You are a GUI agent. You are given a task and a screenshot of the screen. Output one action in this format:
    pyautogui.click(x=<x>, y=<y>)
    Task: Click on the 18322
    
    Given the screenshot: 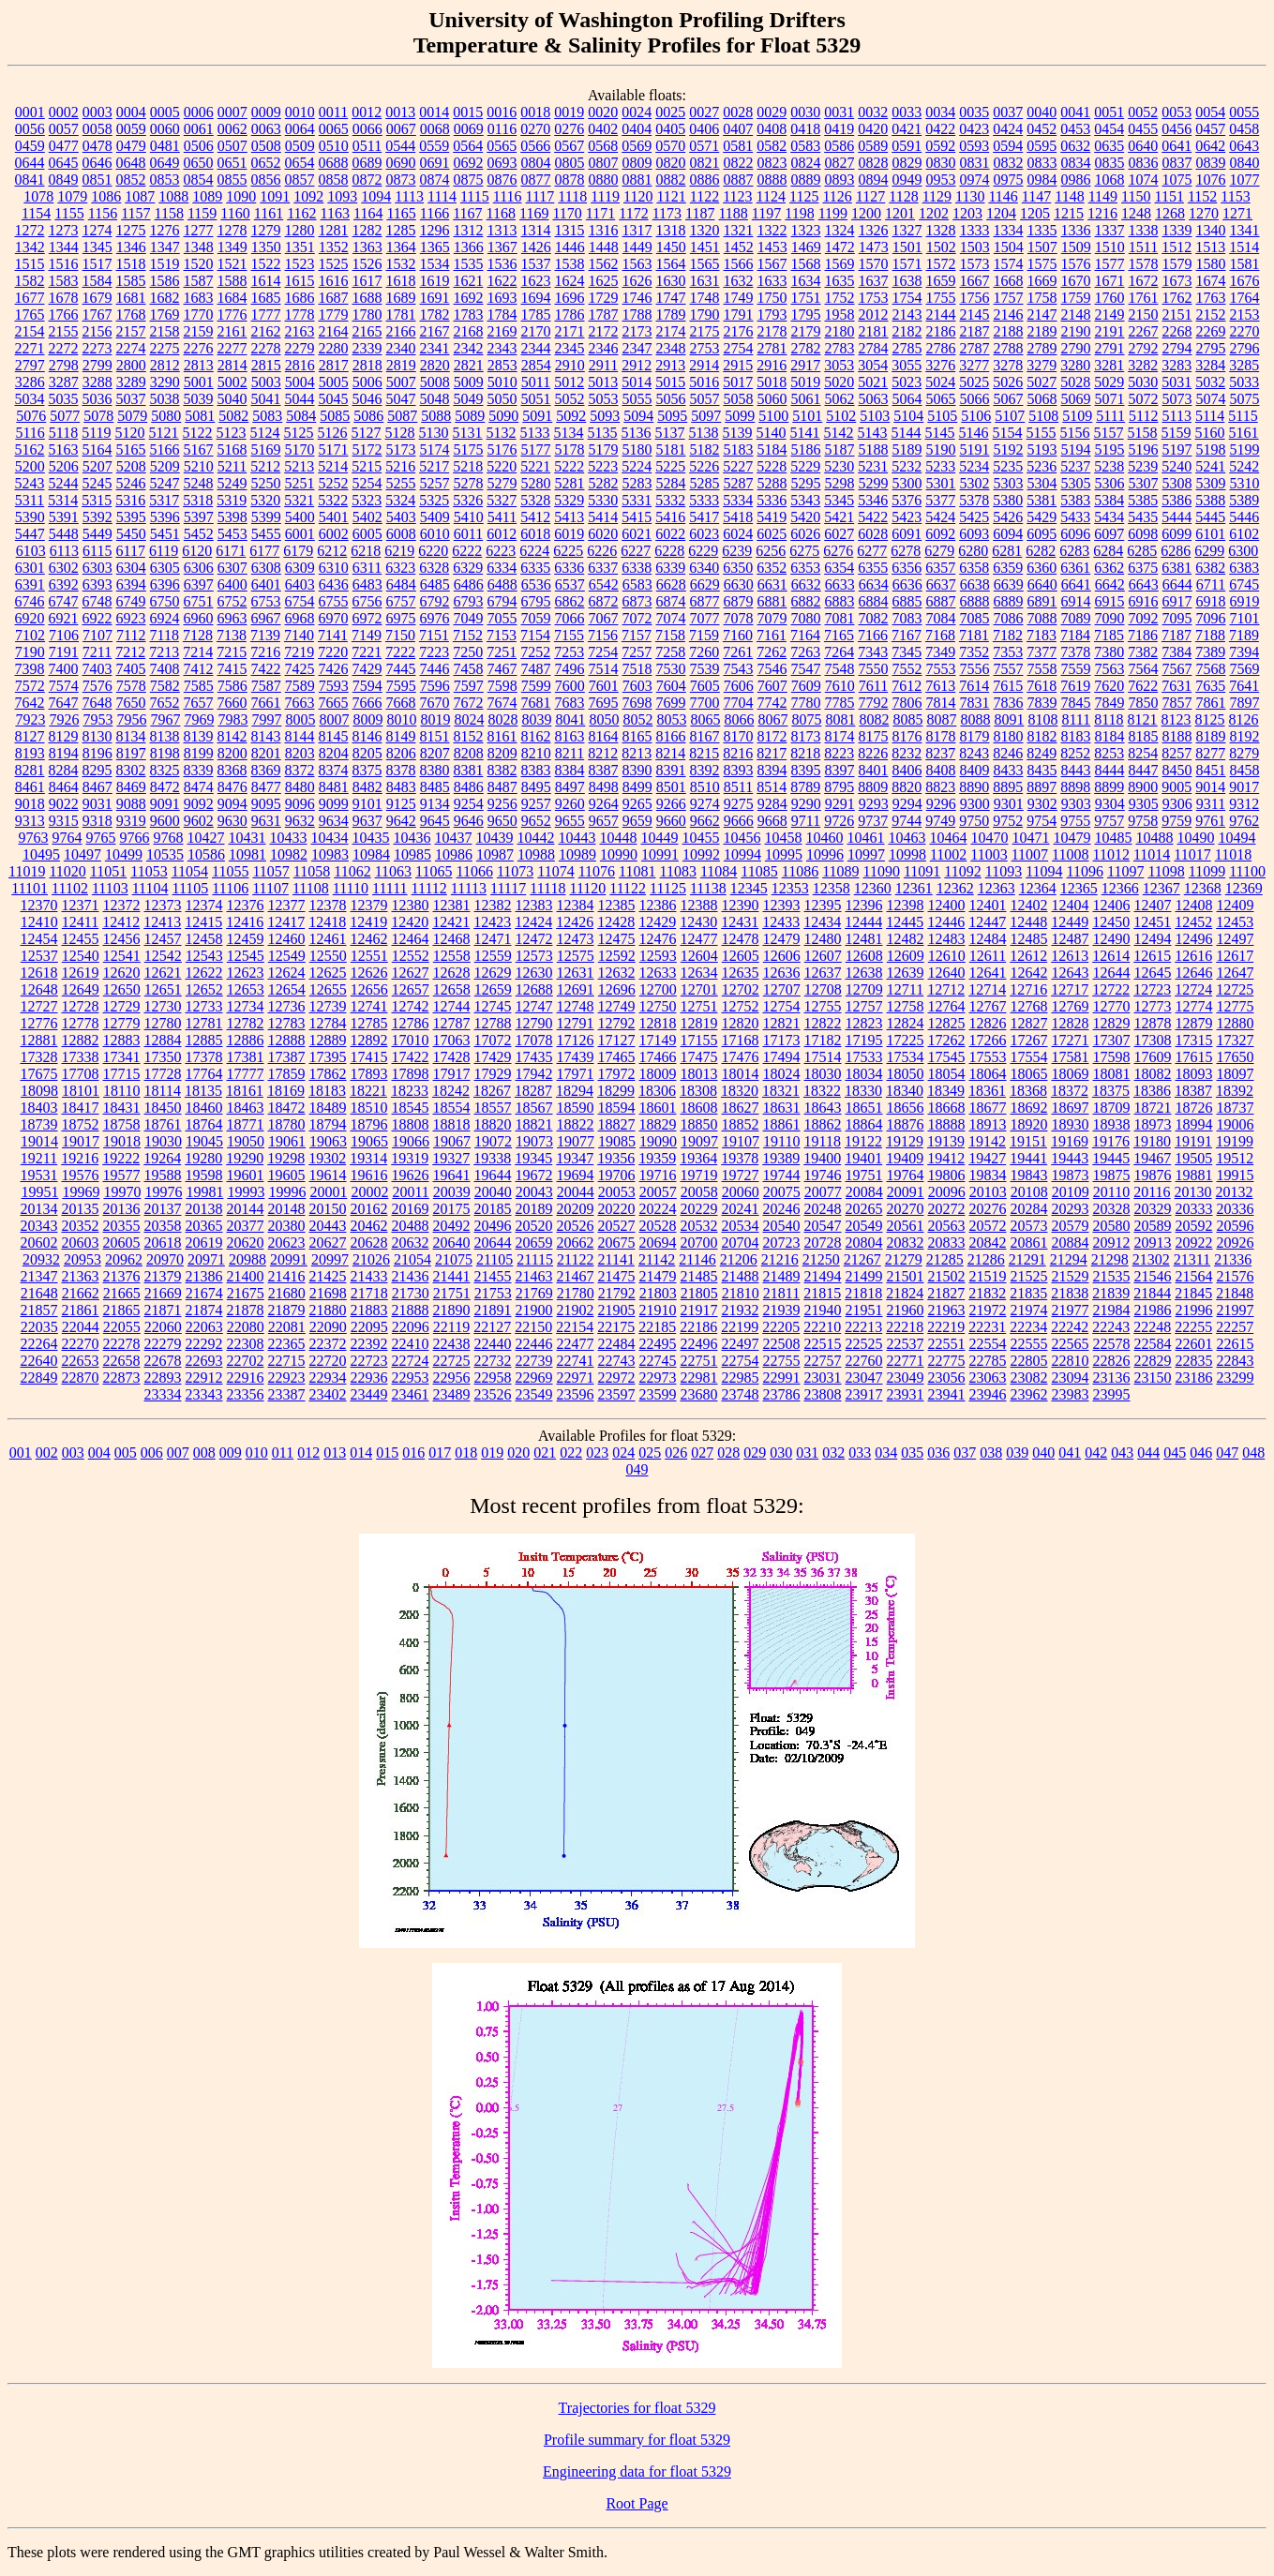 What is the action you would take?
    pyautogui.click(x=822, y=1091)
    